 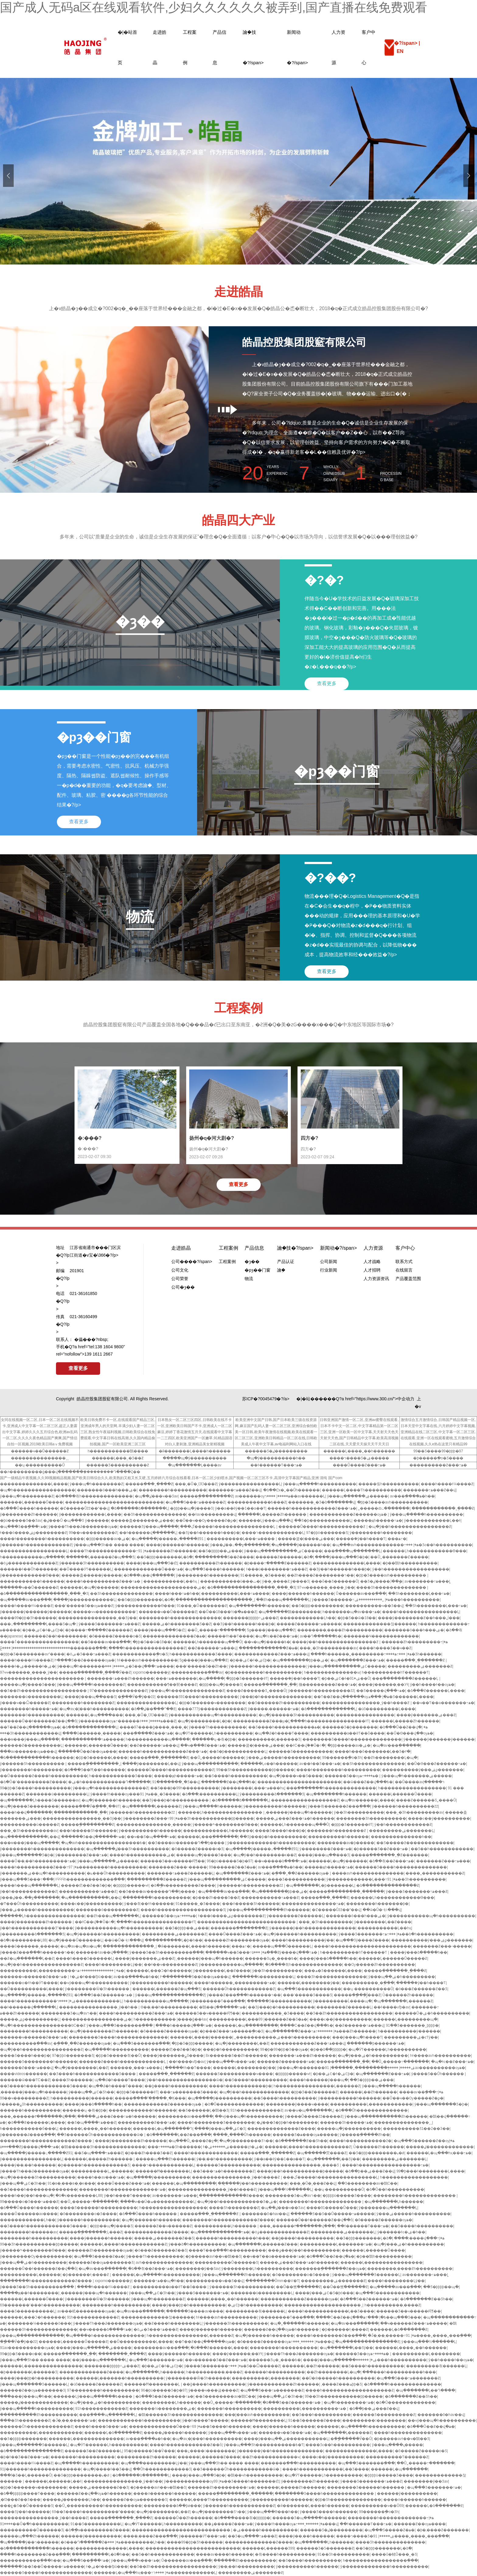 I want to click on �պ�ŷ������һ������, so click(x=111, y=1800).